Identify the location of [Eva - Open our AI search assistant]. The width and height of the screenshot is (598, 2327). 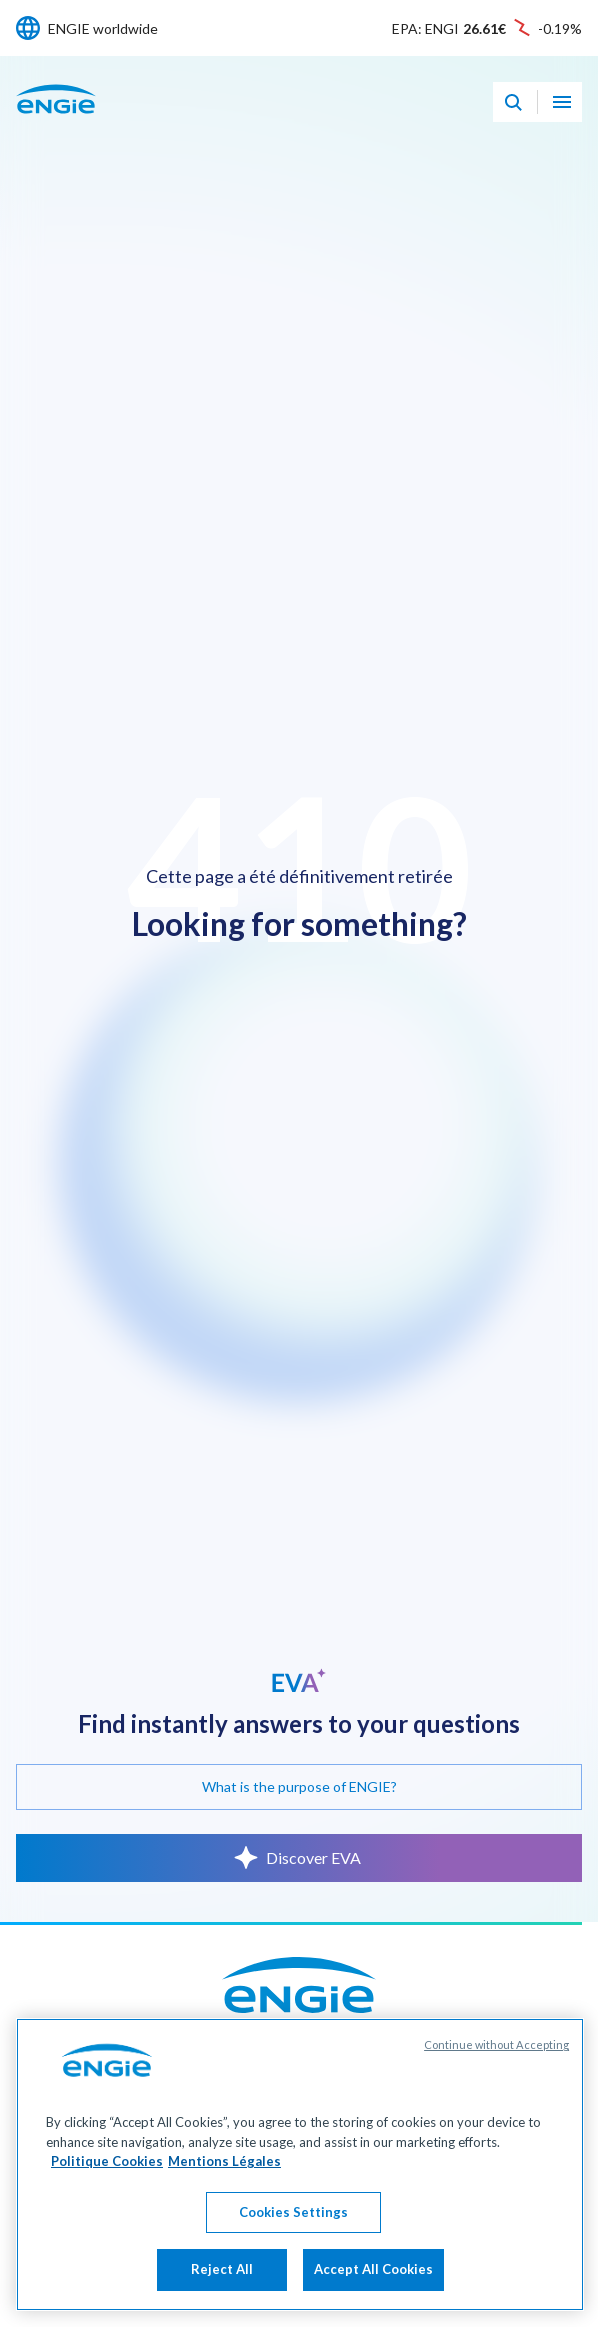
(513, 102).